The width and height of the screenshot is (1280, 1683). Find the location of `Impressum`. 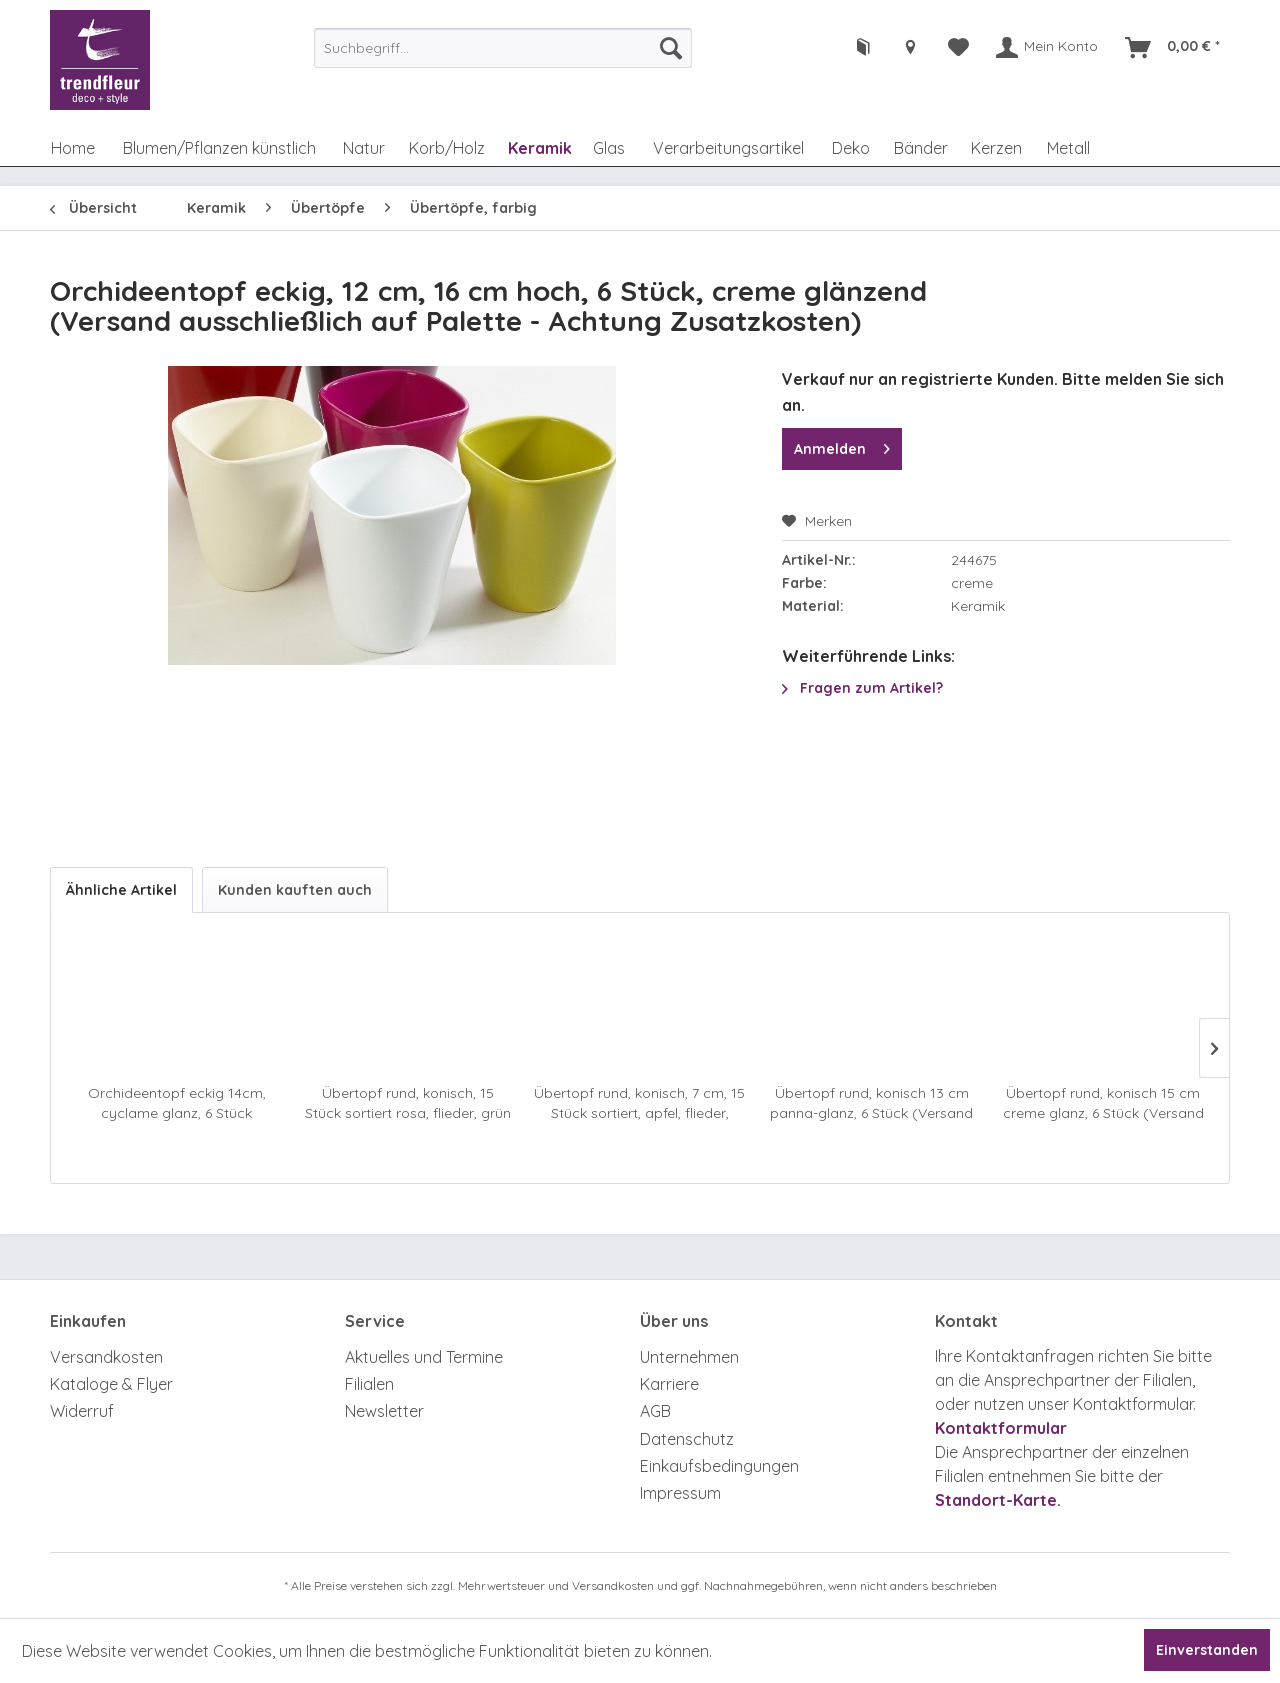

Impressum is located at coordinates (680, 1493).